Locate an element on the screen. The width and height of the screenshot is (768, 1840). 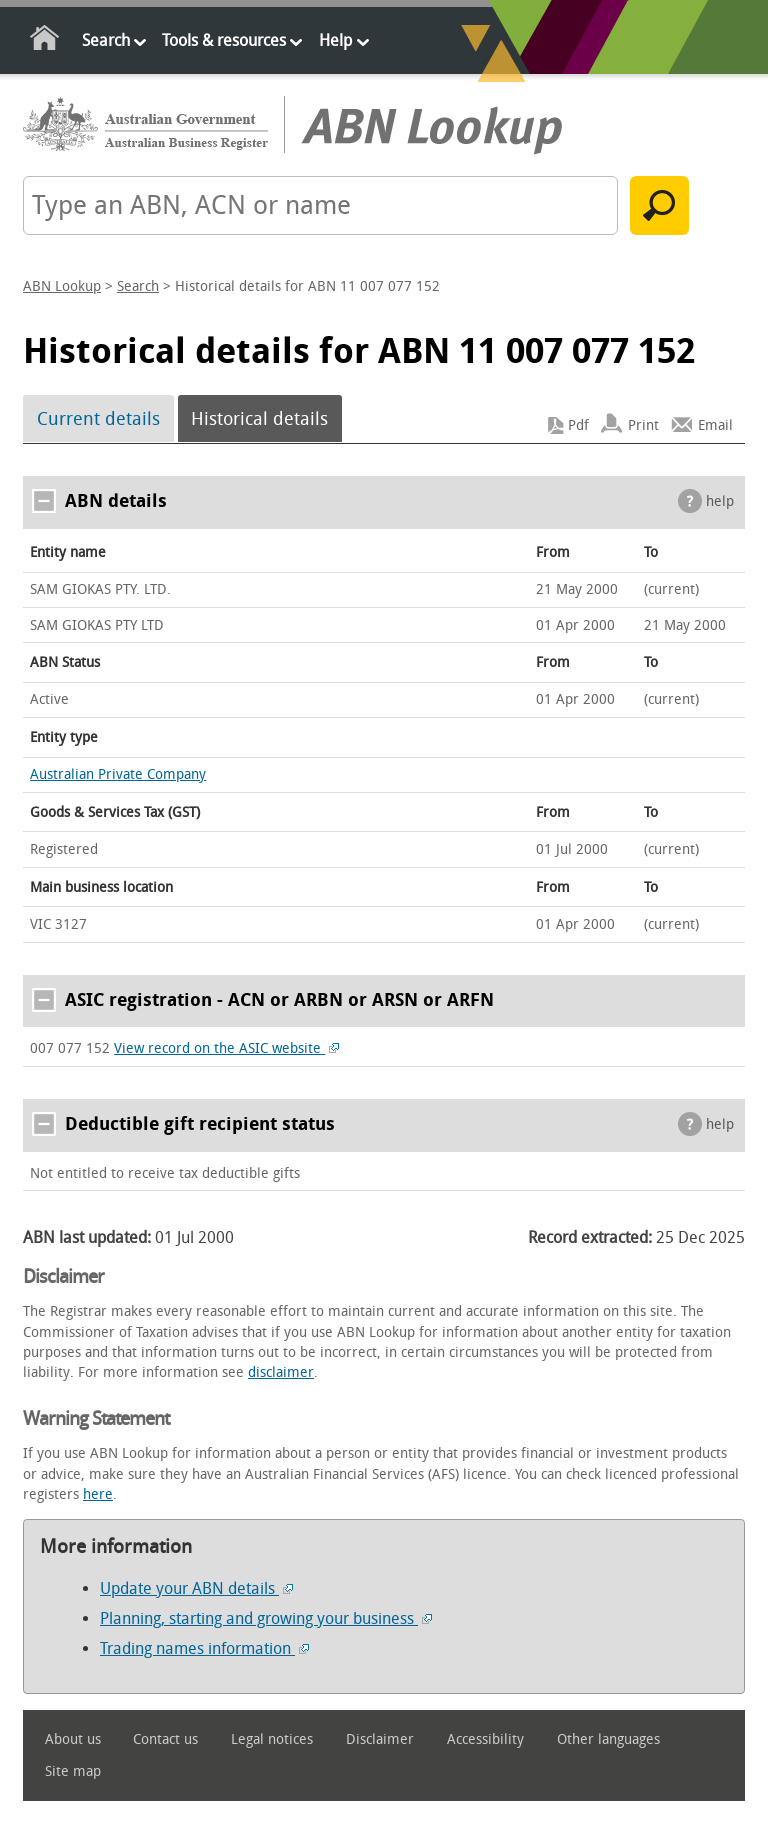
Current details is located at coordinates (98, 419).